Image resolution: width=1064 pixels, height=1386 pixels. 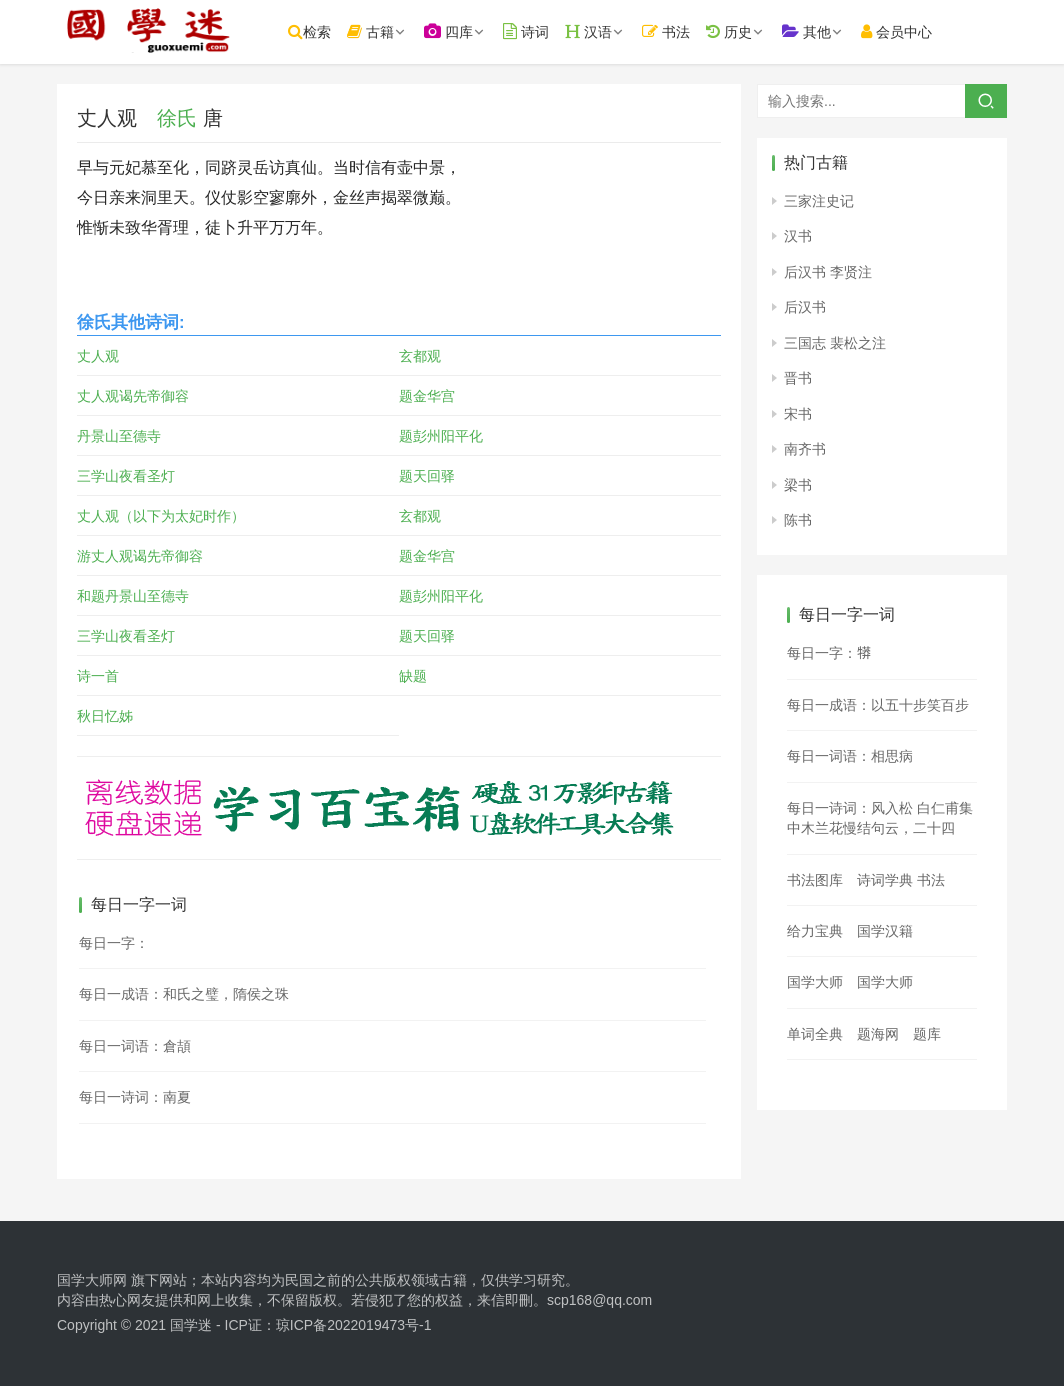 What do you see at coordinates (133, 396) in the screenshot?
I see `丈人观谒先帝御容` at bounding box center [133, 396].